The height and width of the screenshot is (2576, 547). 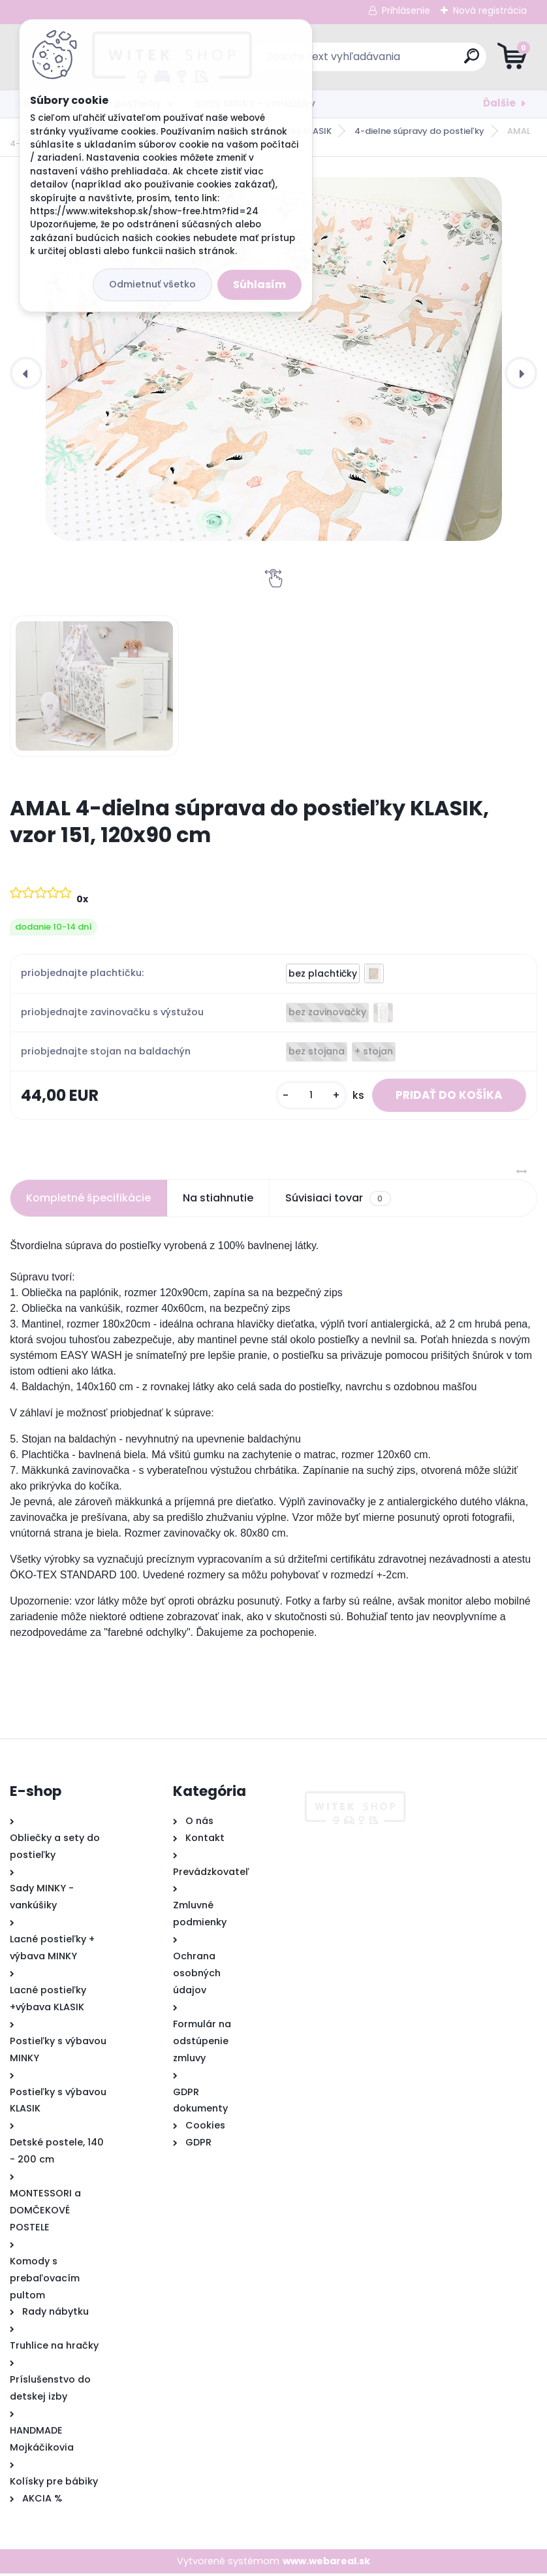 What do you see at coordinates (218, 1200) in the screenshot?
I see `Na stiahnutie` at bounding box center [218, 1200].